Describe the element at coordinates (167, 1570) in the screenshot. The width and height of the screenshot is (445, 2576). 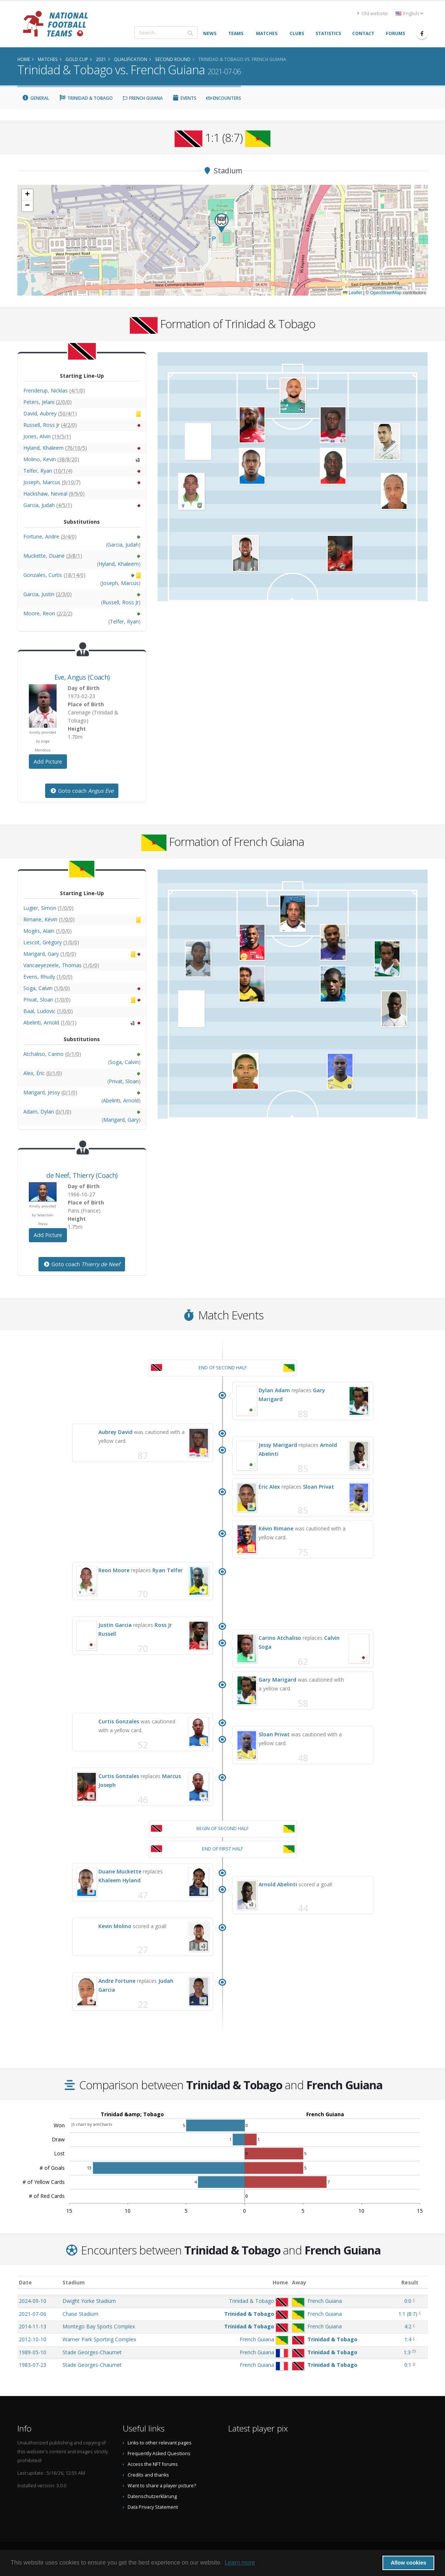
I see `Ryan Telfer` at that location.